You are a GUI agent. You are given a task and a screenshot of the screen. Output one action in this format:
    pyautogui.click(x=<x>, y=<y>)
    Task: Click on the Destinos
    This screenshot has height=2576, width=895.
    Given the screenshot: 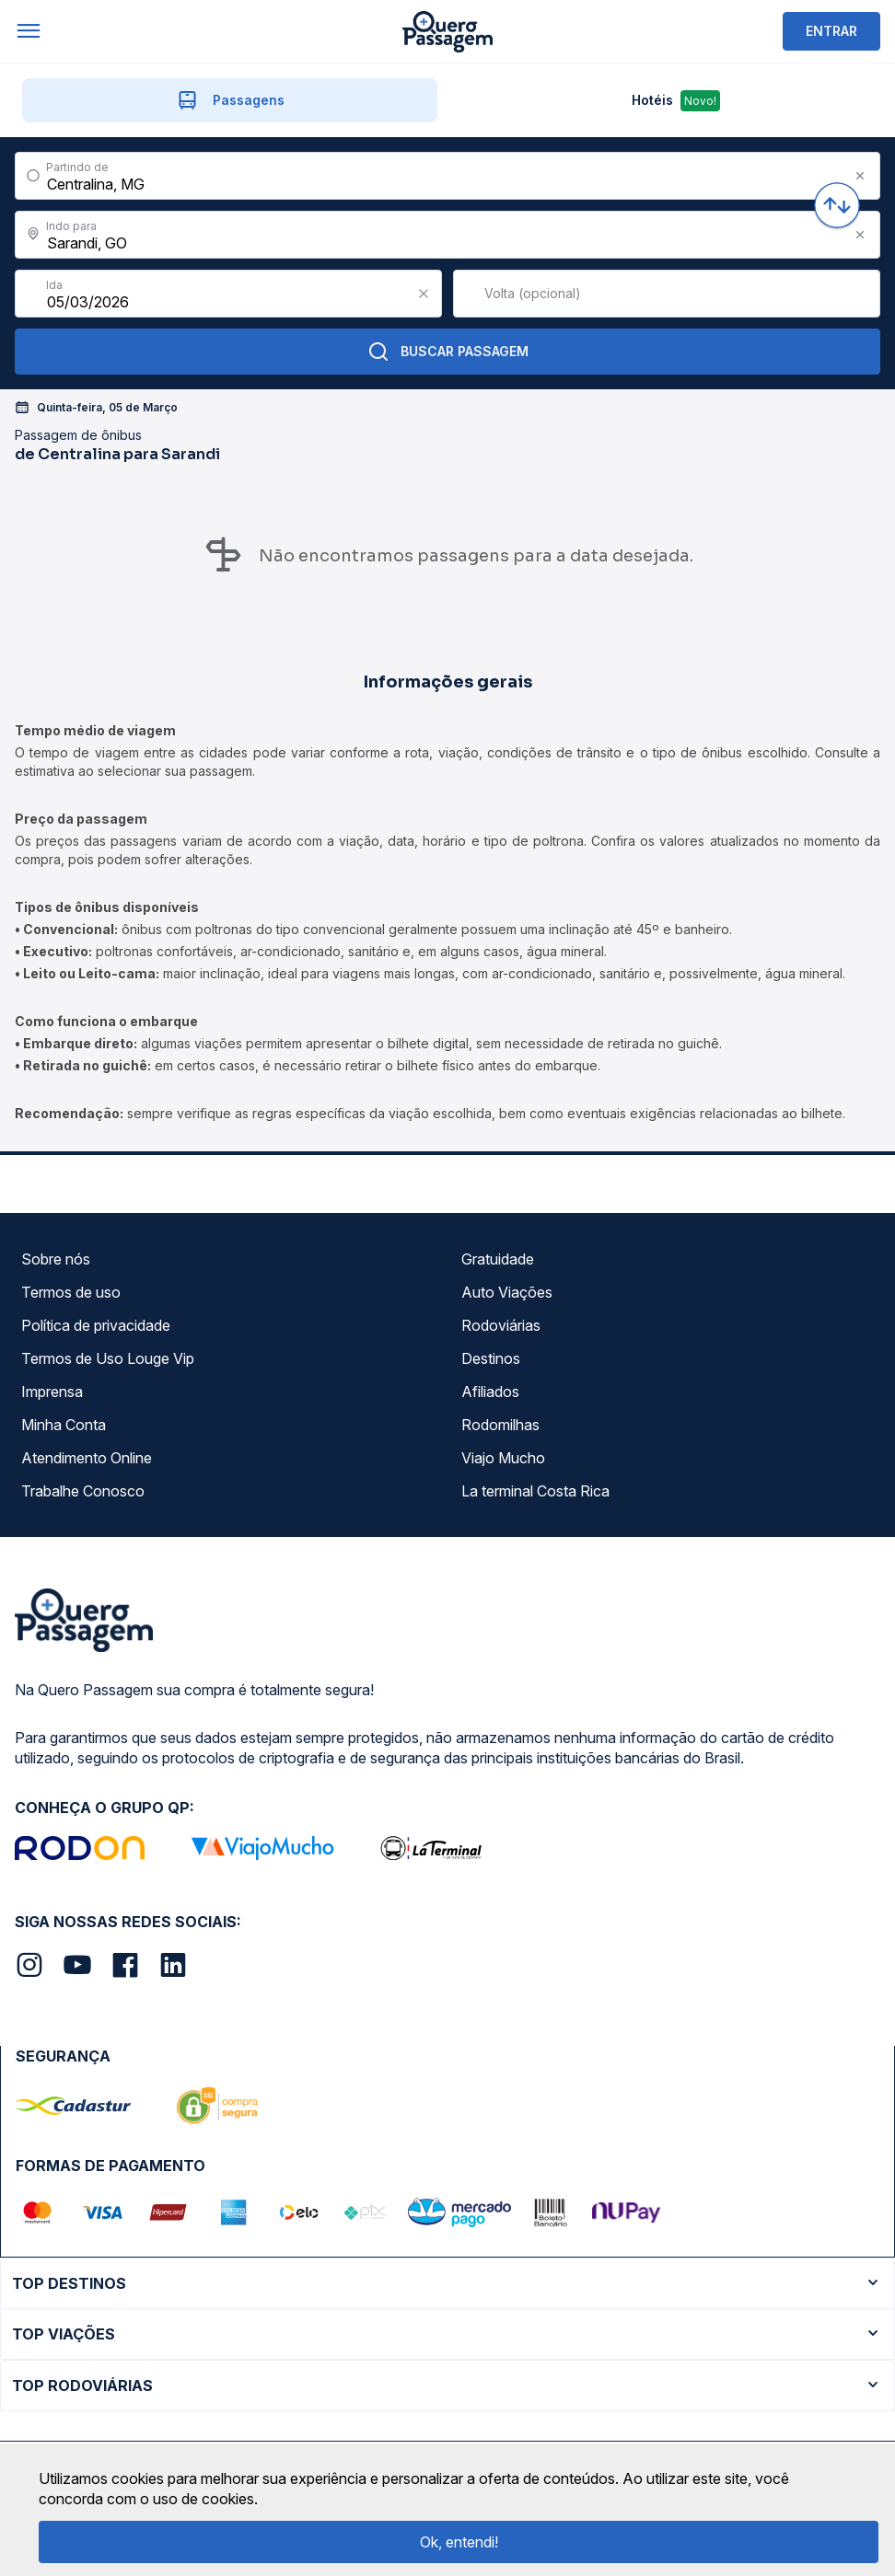 What is the action you would take?
    pyautogui.click(x=490, y=1358)
    